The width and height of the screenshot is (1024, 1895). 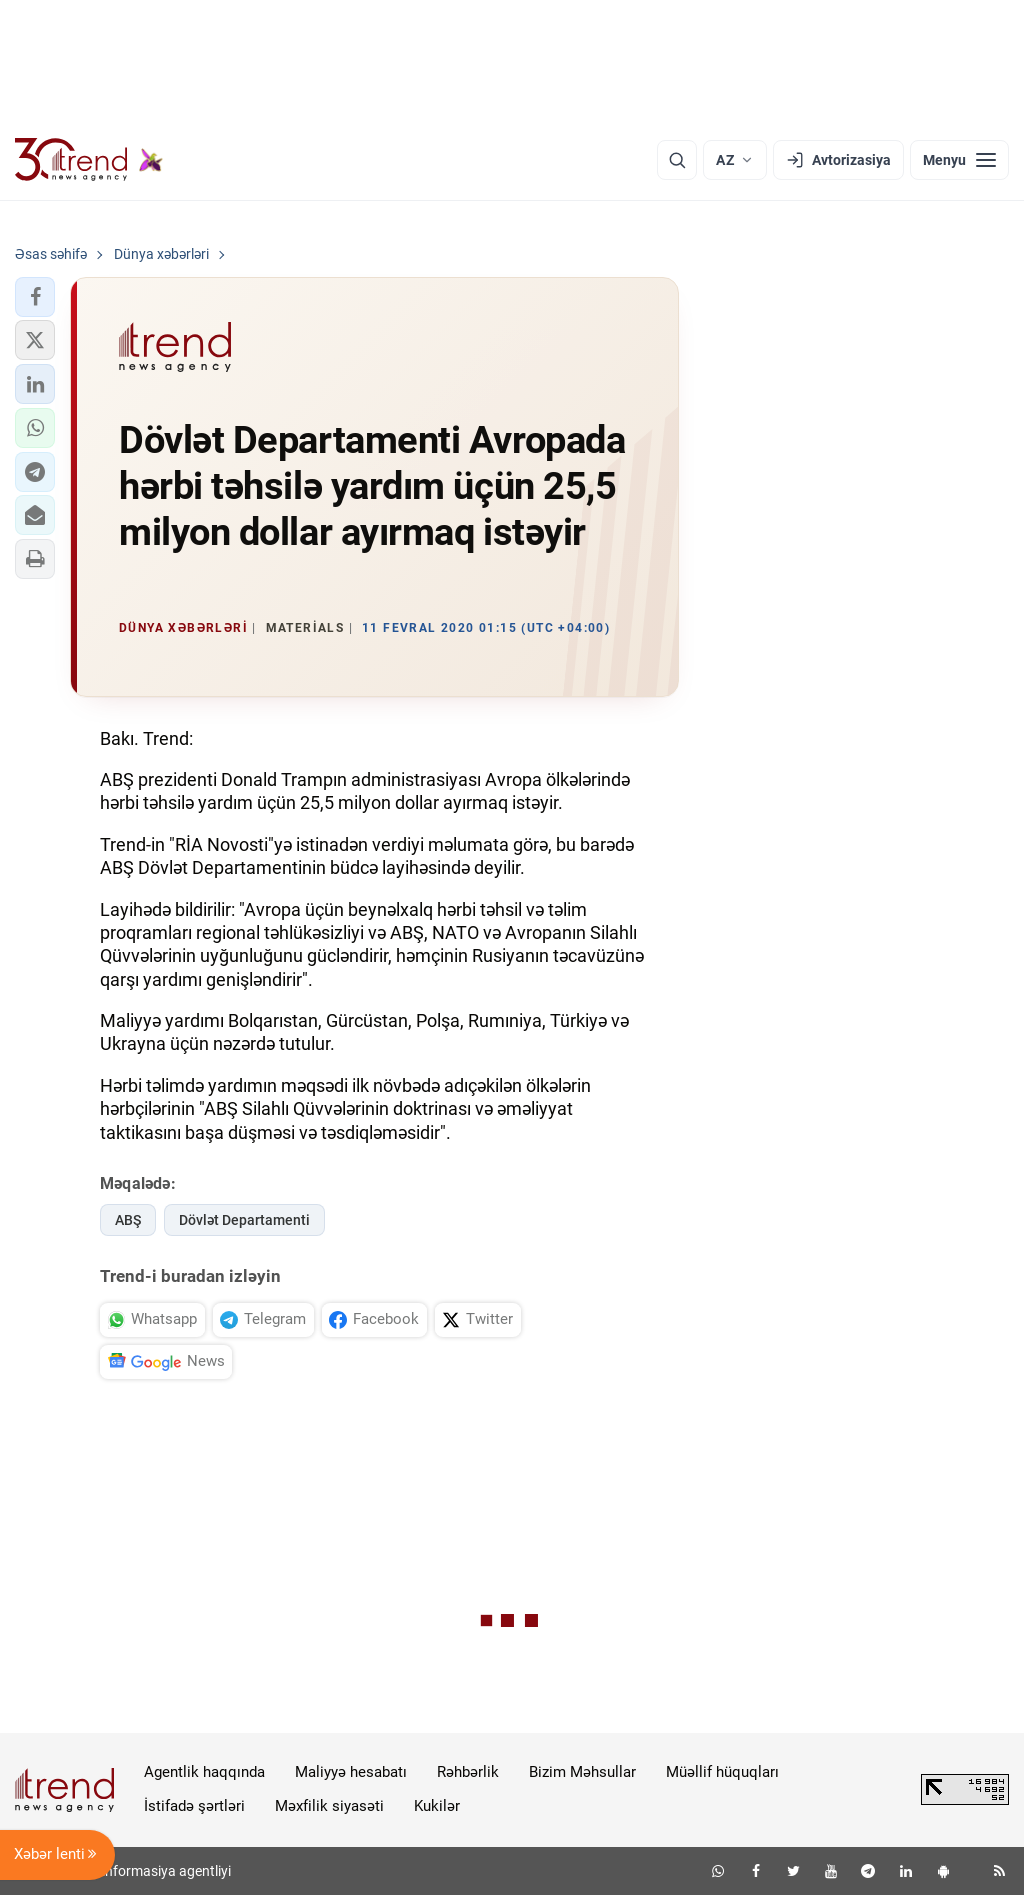 I want to click on İstifadə şərtləri, so click(x=194, y=1806).